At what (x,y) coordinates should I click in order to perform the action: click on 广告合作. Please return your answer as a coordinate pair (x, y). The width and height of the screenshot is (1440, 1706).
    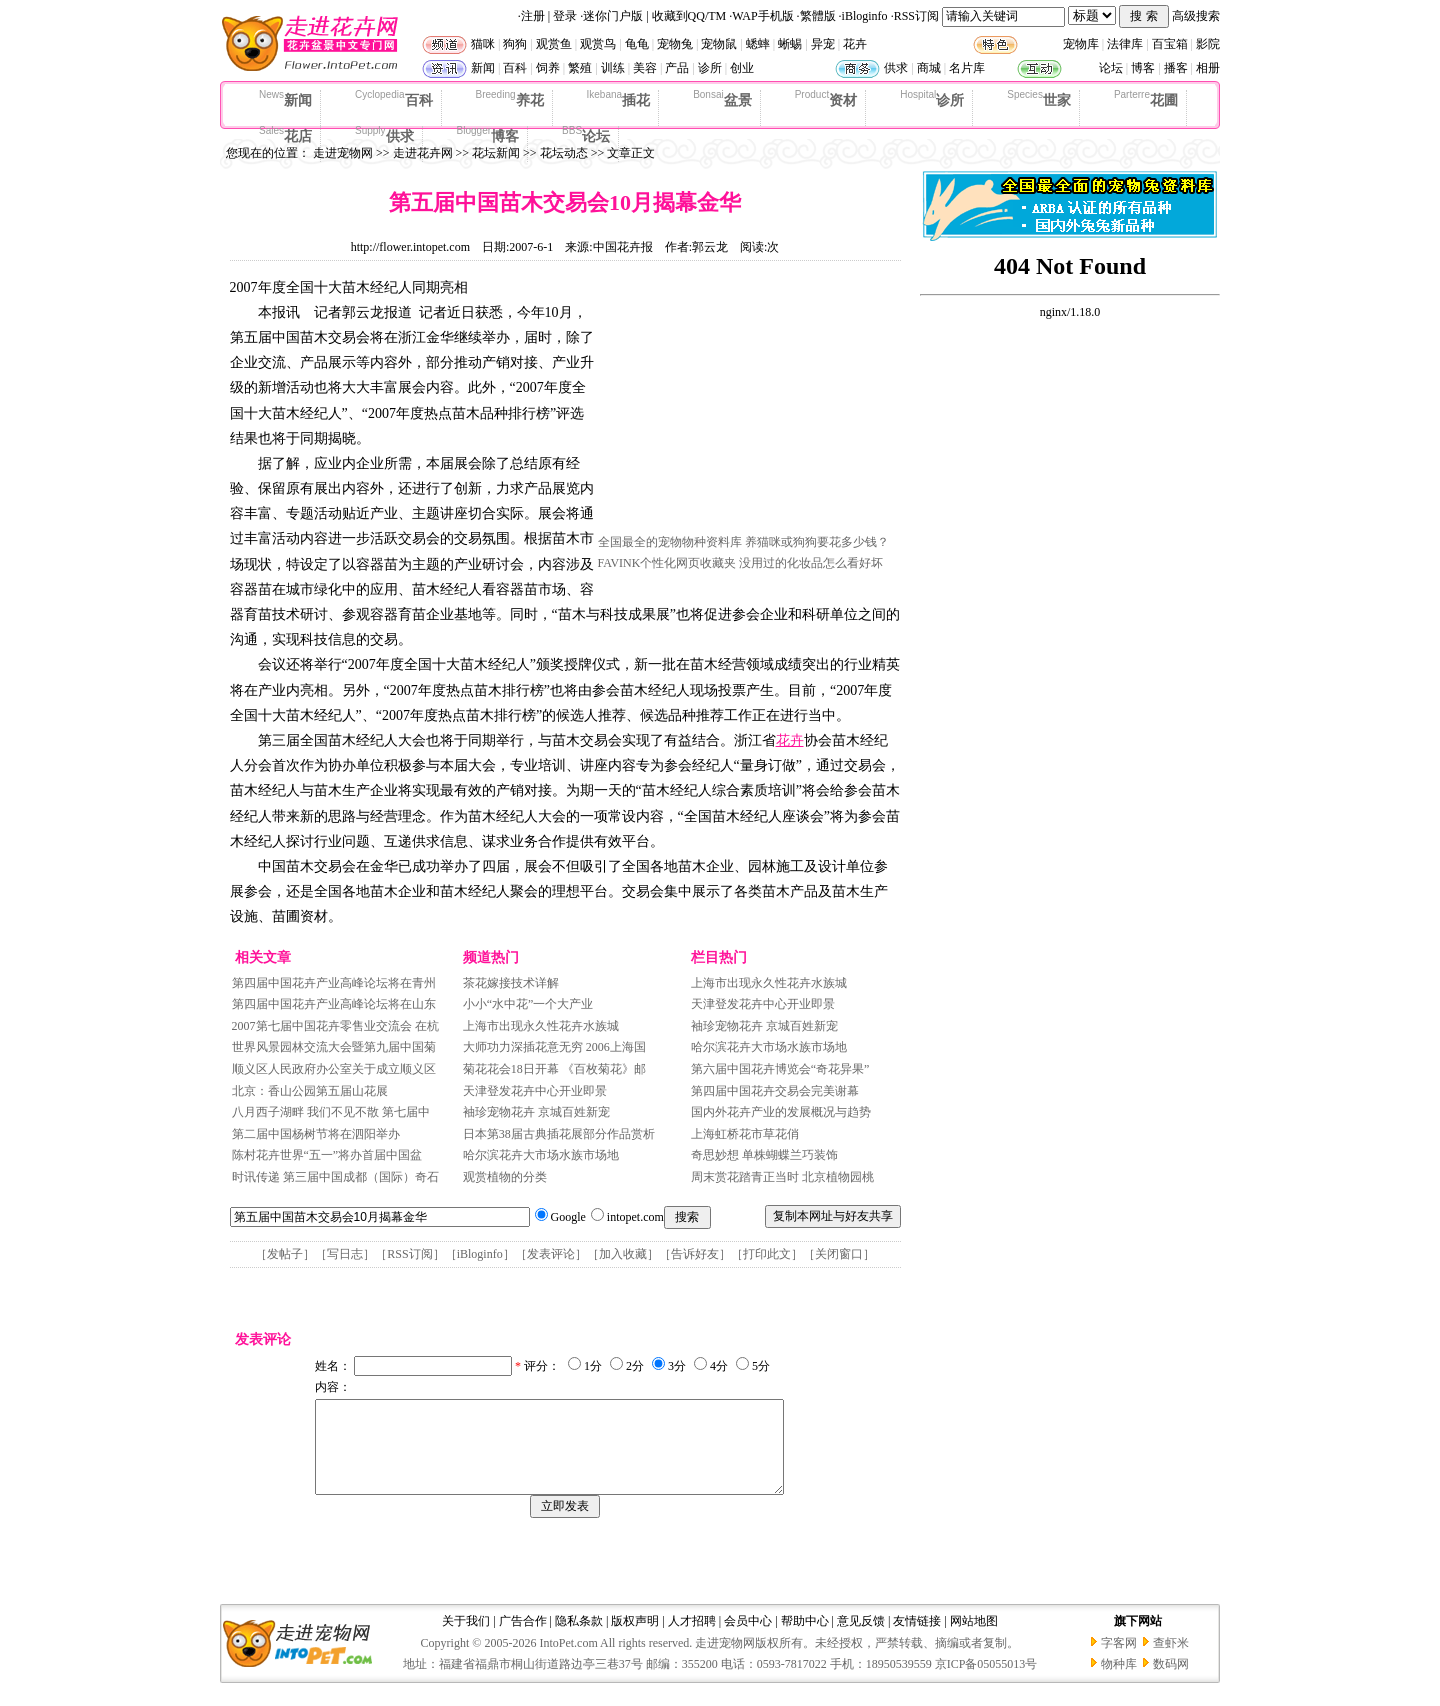
    Looking at the image, I should click on (523, 1639).